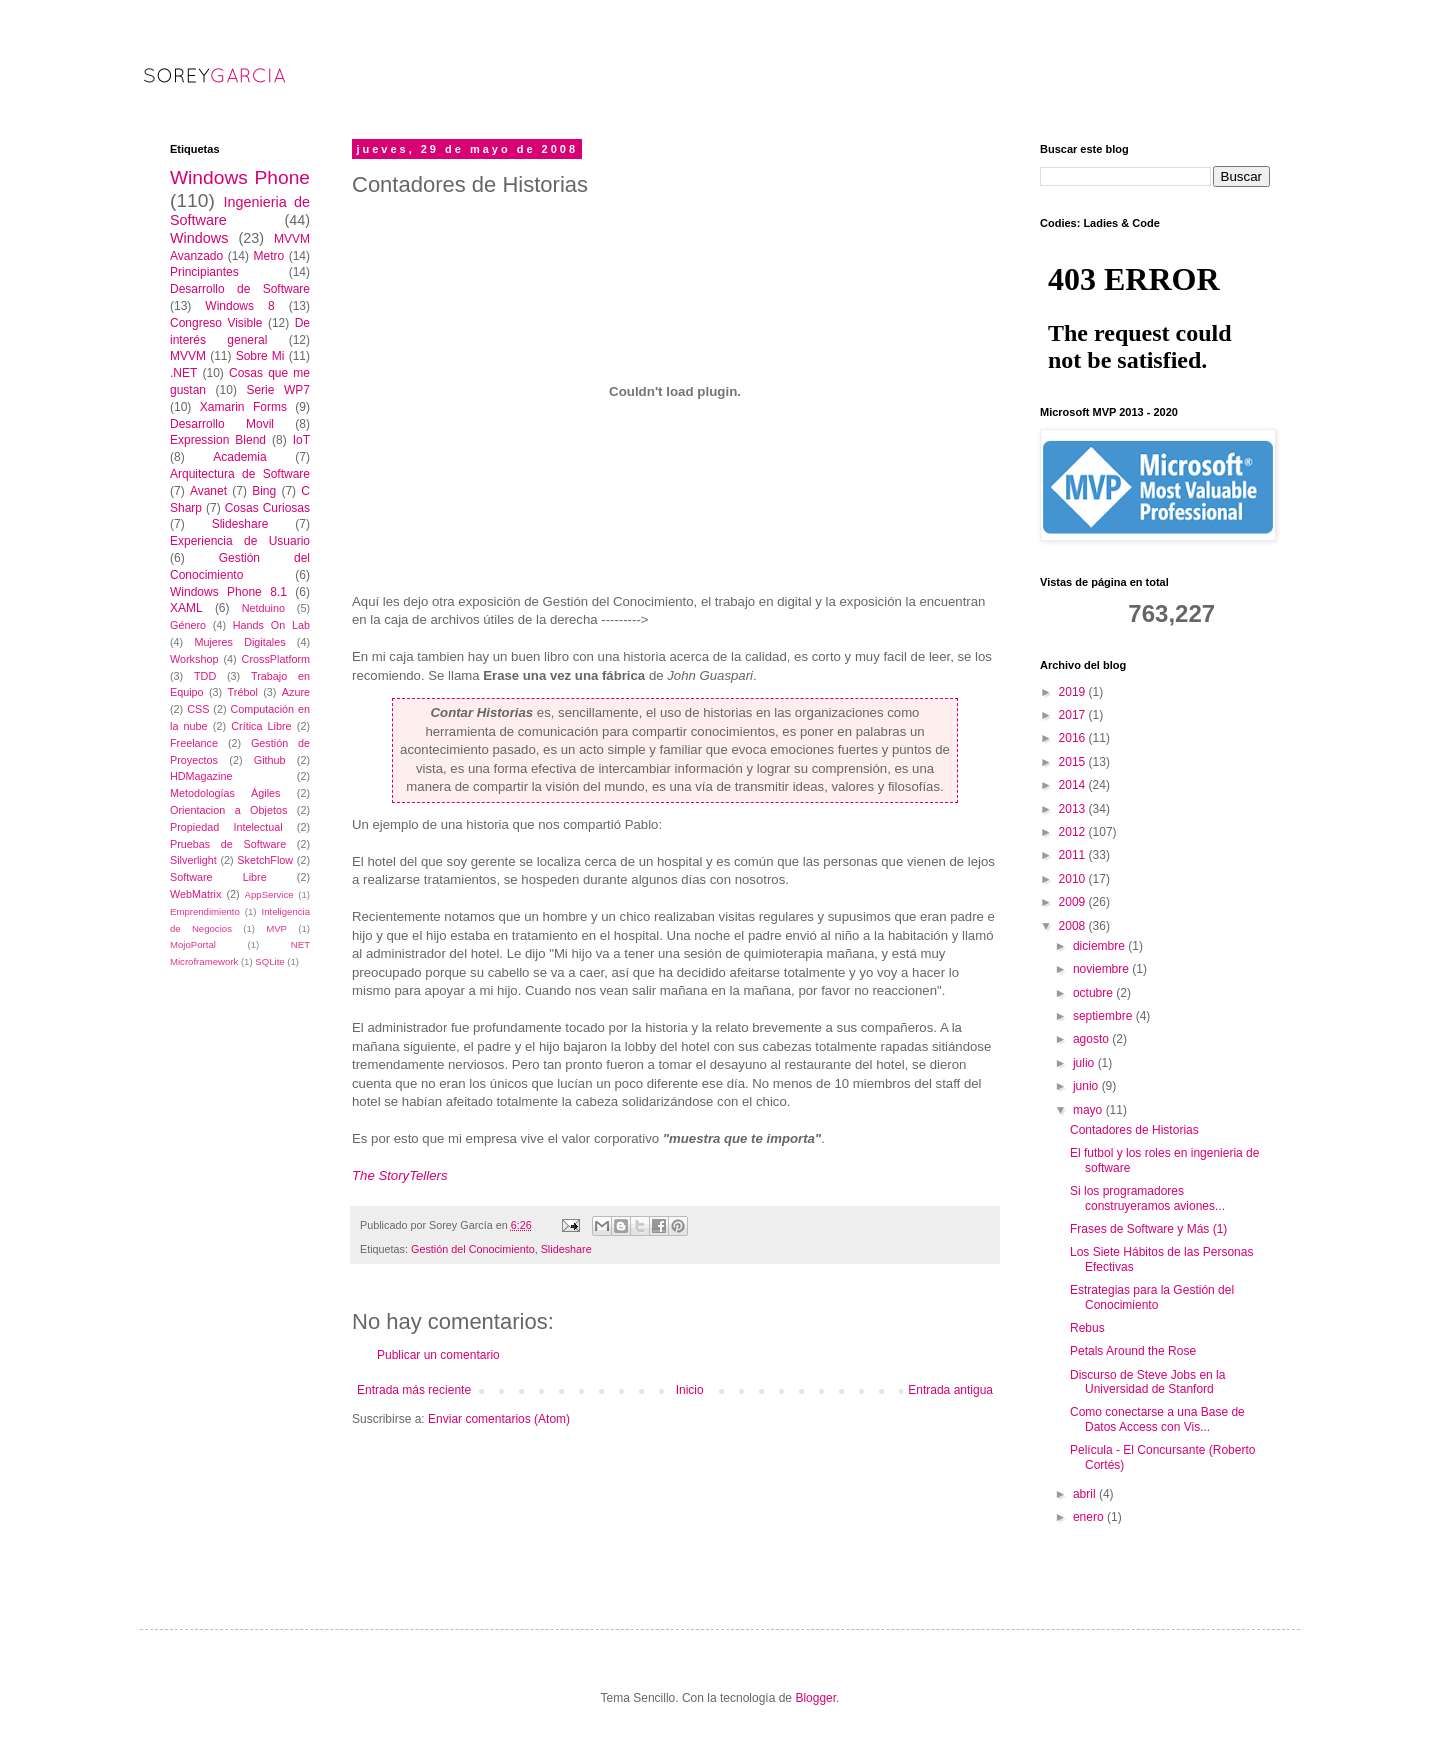 The height and width of the screenshot is (1746, 1440). What do you see at coordinates (243, 407) in the screenshot?
I see `Xamarin Forms` at bounding box center [243, 407].